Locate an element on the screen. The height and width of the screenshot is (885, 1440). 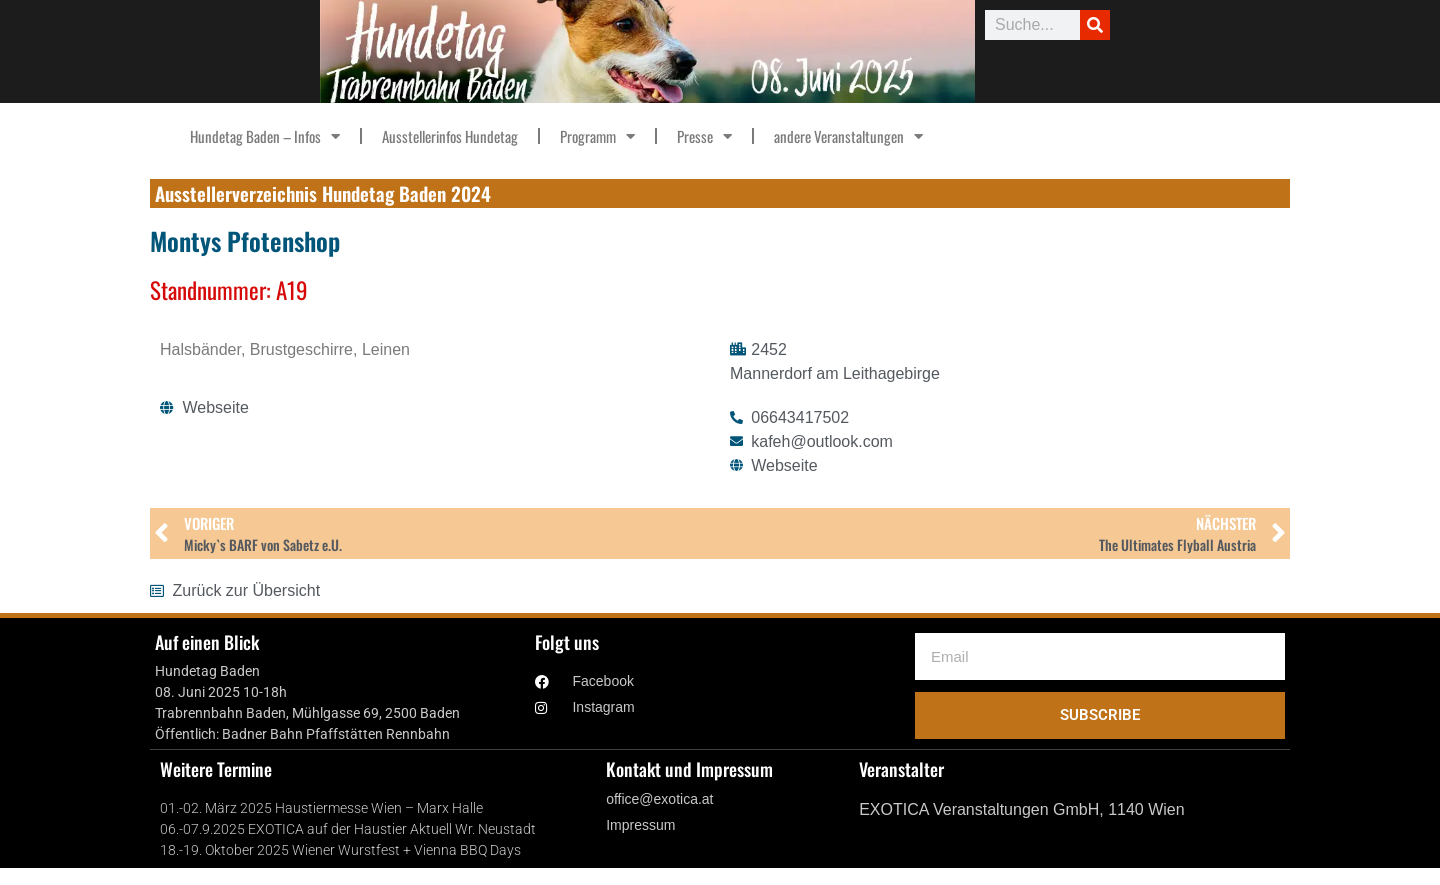
Hundetag Baden – Infos is located at coordinates (265, 136).